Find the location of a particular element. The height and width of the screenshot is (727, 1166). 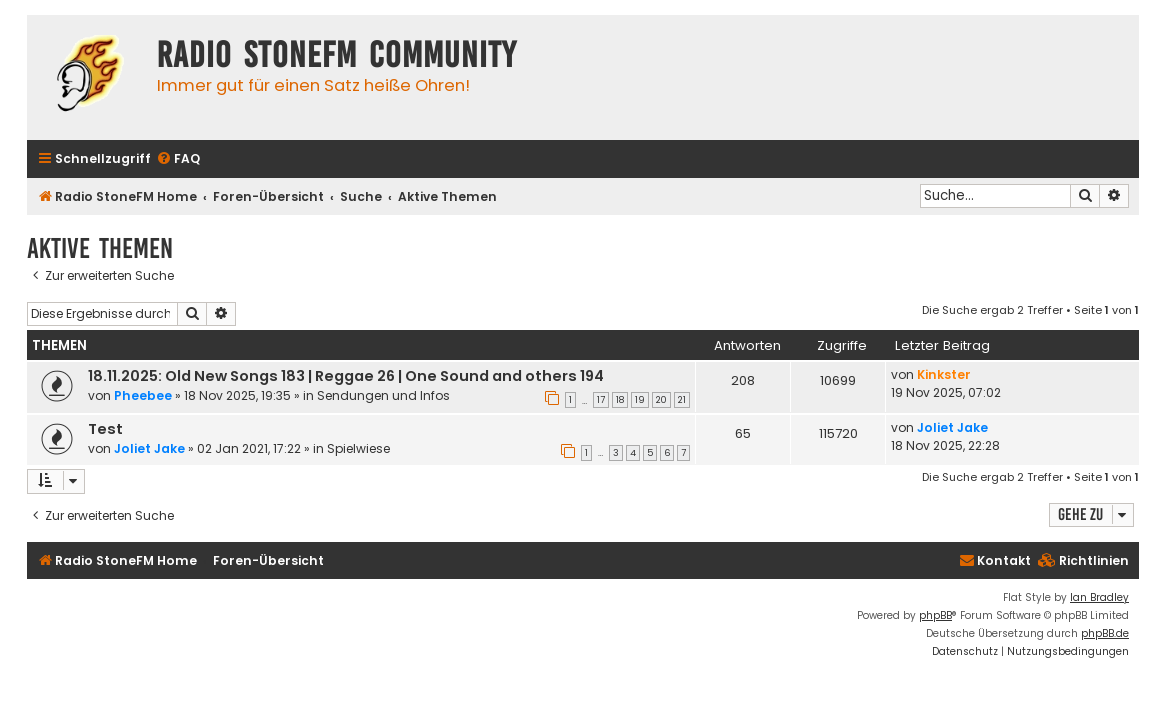

phpBB is located at coordinates (935, 615).